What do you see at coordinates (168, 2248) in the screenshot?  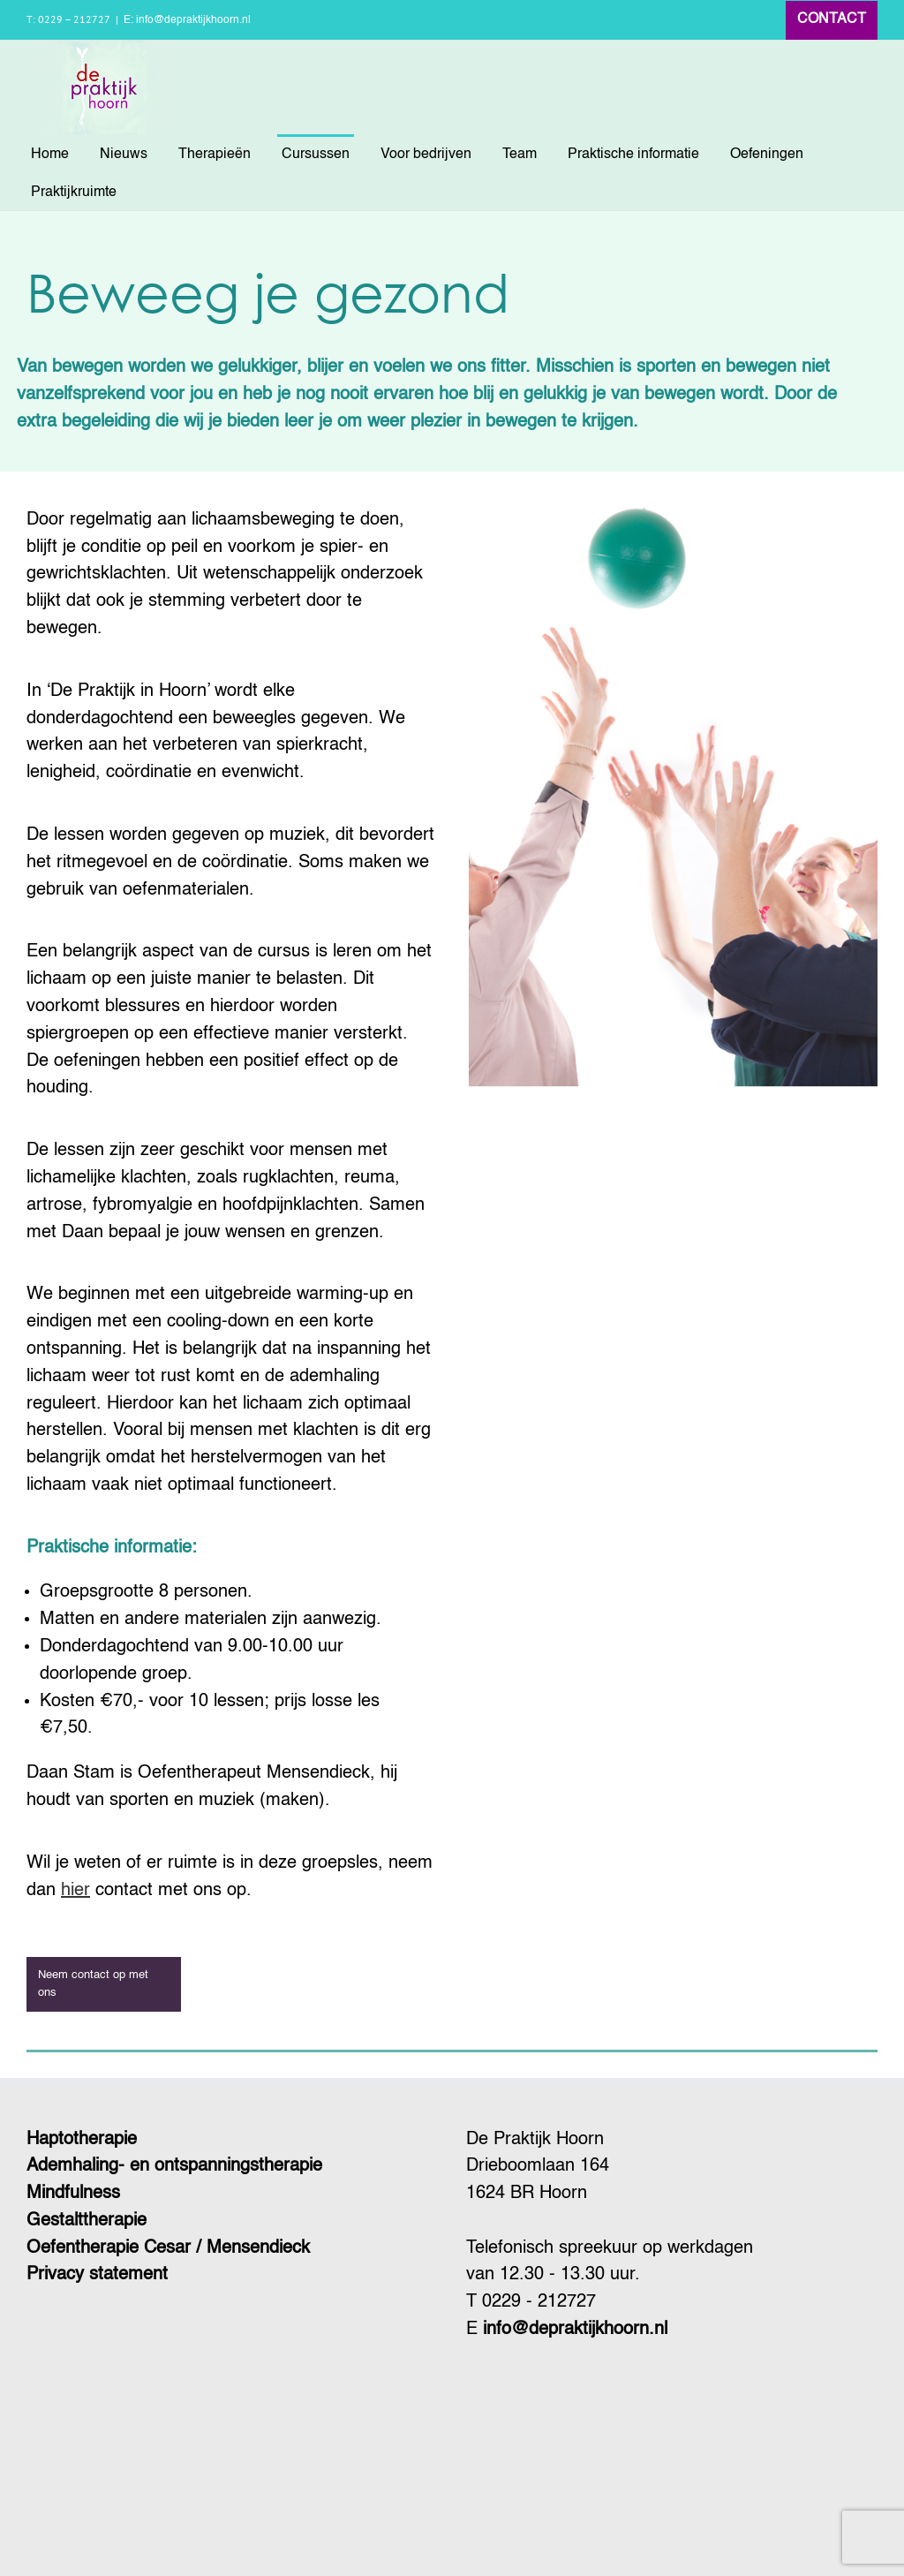 I see `Oefentherapie Cesar / Mensendieck` at bounding box center [168, 2248].